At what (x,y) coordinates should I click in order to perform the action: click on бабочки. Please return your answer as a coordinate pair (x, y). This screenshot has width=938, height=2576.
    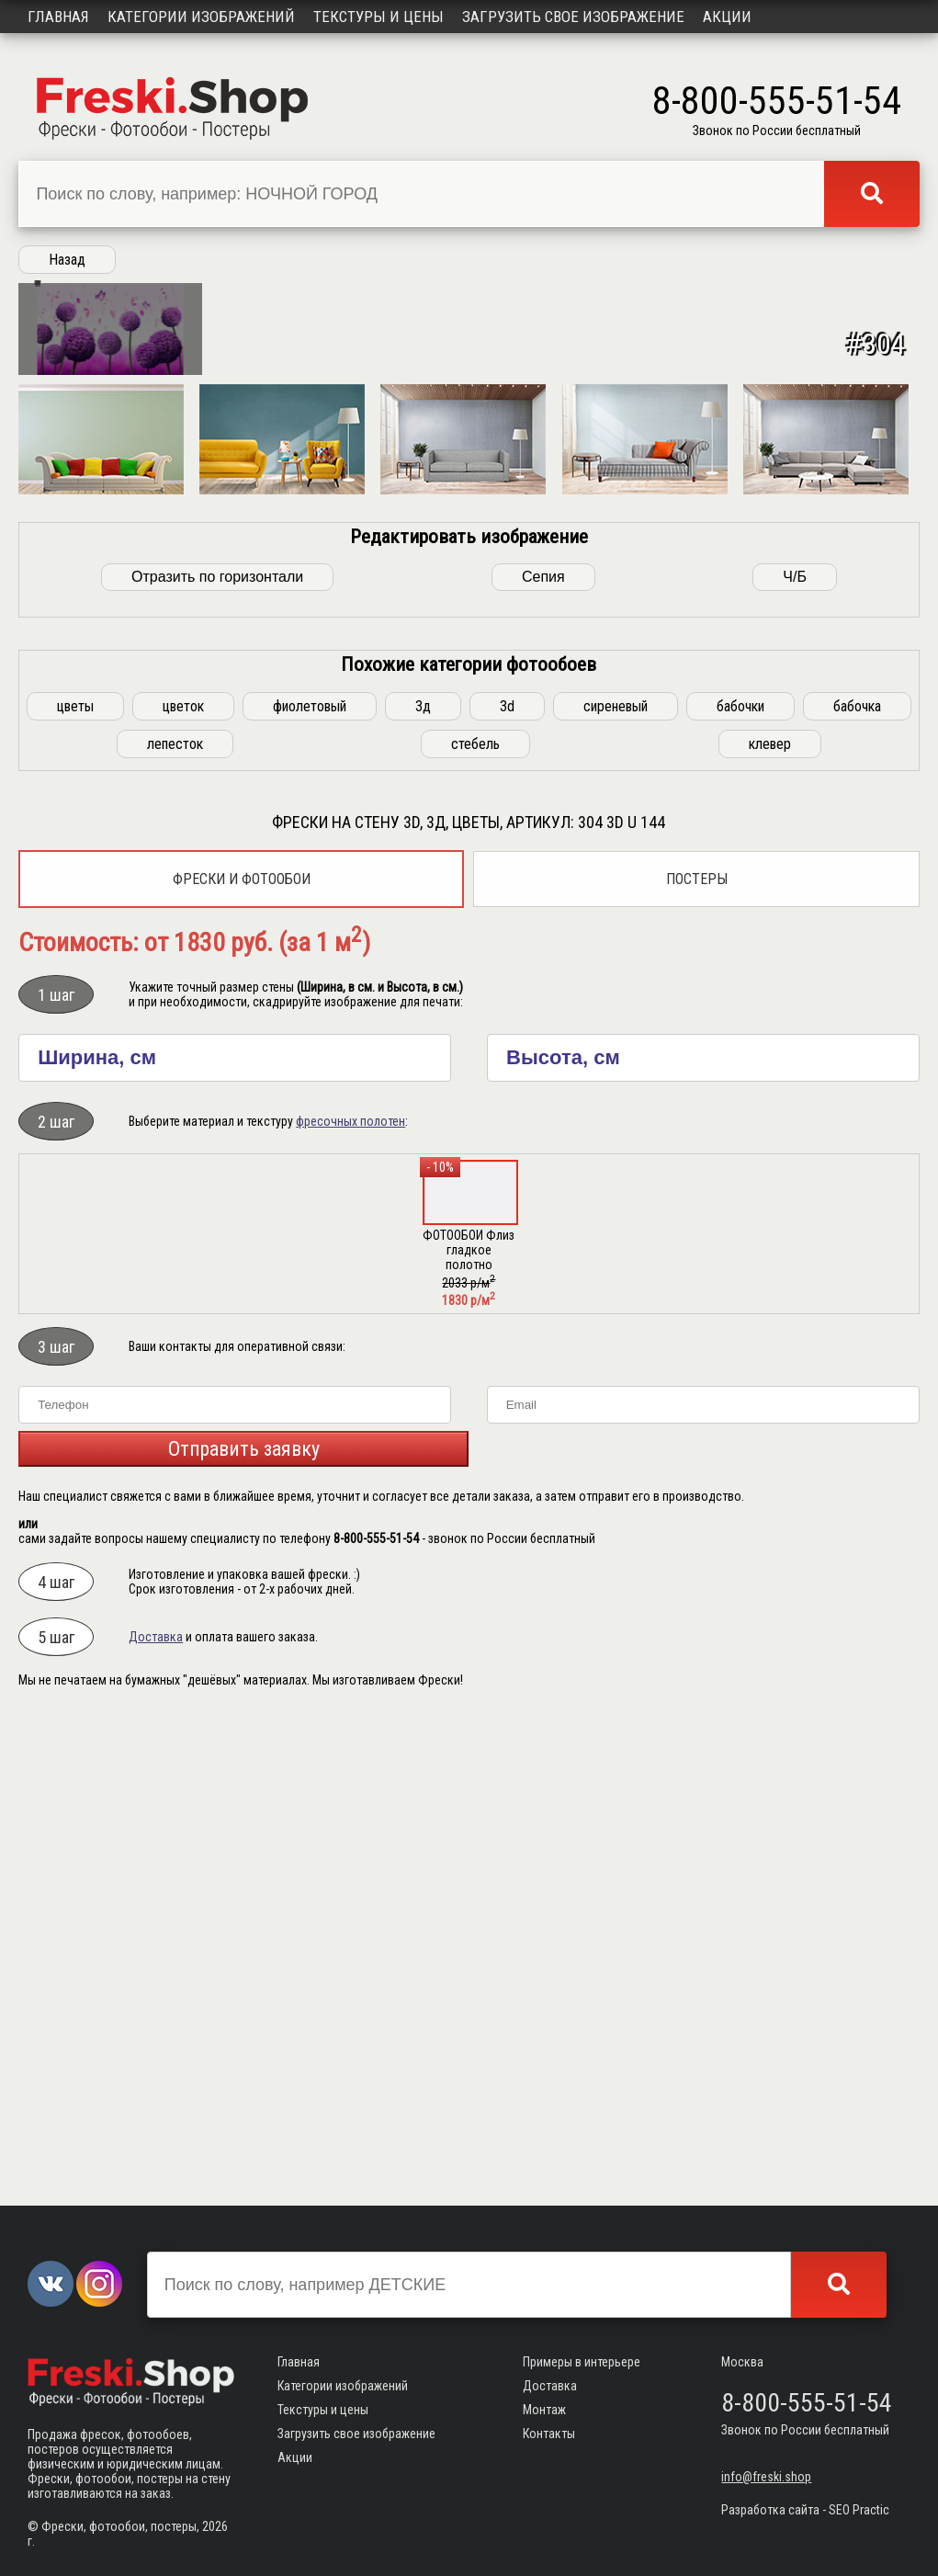
    Looking at the image, I should click on (740, 1184).